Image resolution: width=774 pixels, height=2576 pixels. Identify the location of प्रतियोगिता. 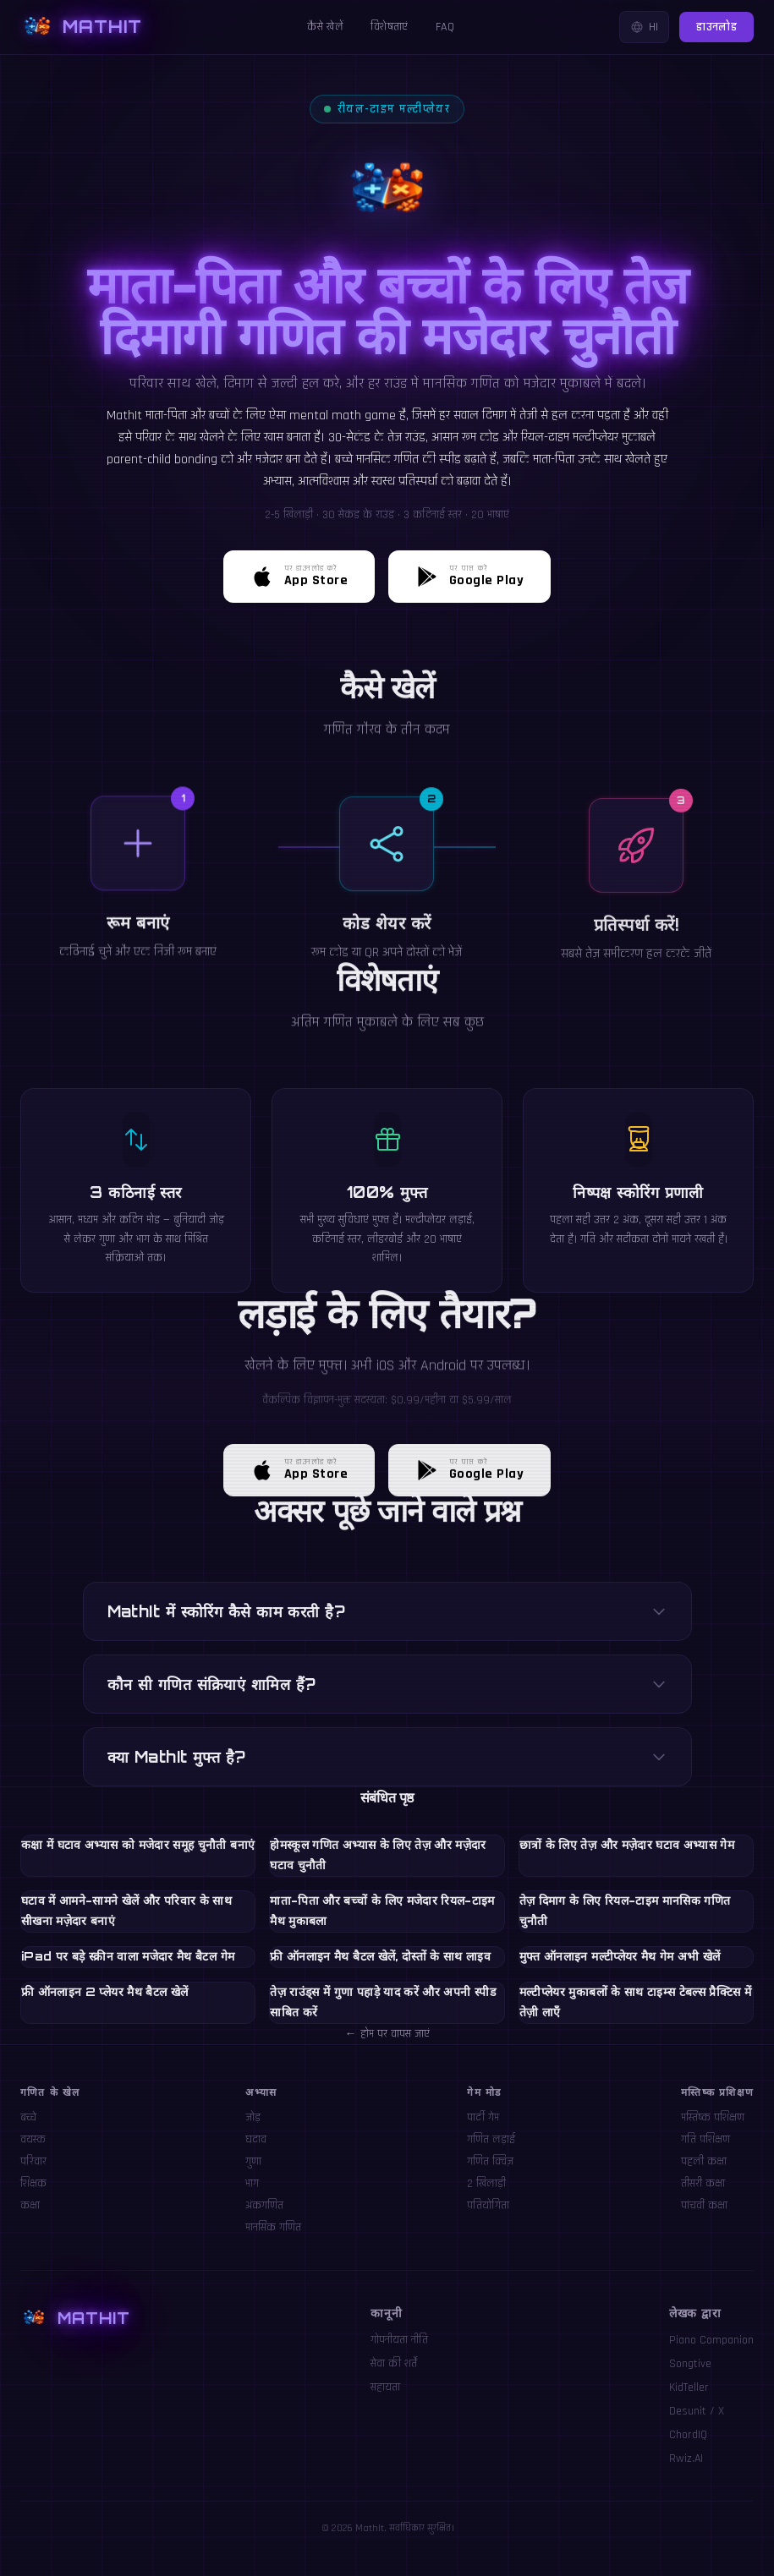
(488, 2205).